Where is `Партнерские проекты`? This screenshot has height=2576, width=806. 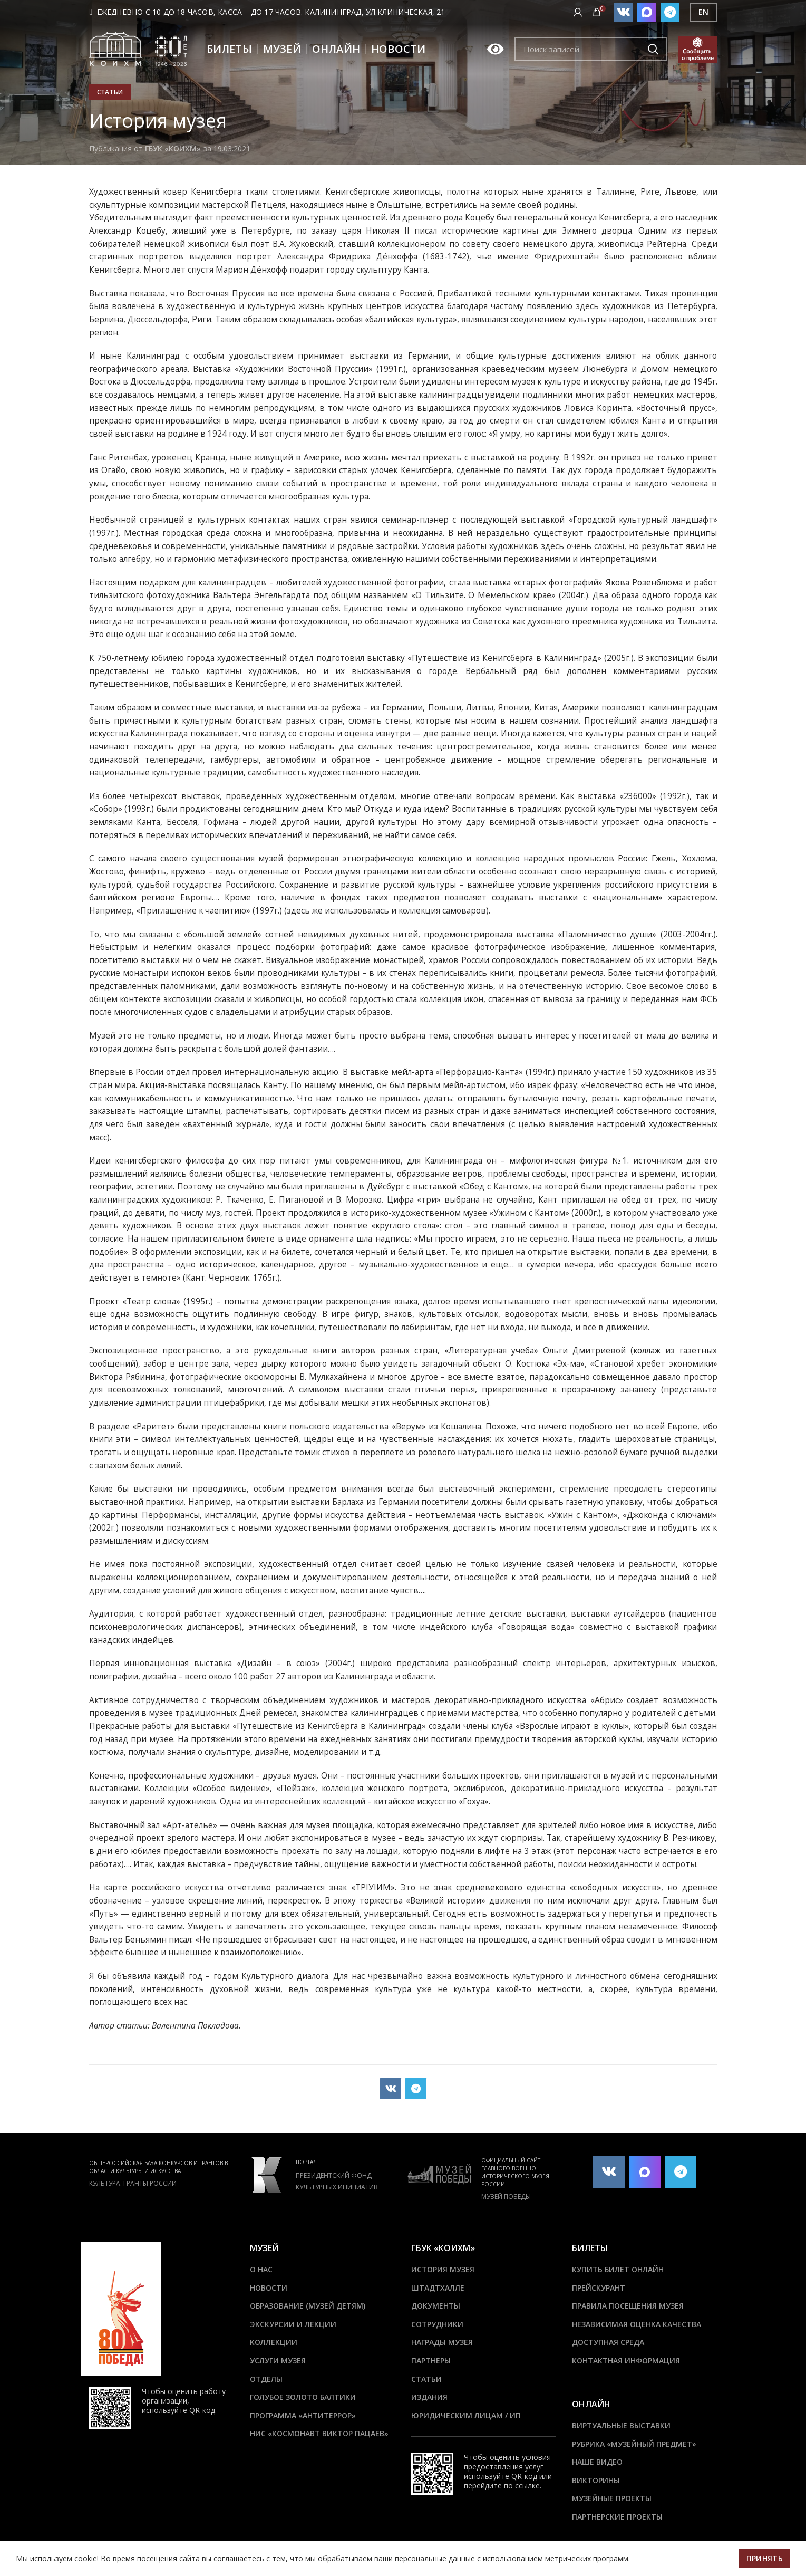
Партнерские проекты is located at coordinates (617, 2517).